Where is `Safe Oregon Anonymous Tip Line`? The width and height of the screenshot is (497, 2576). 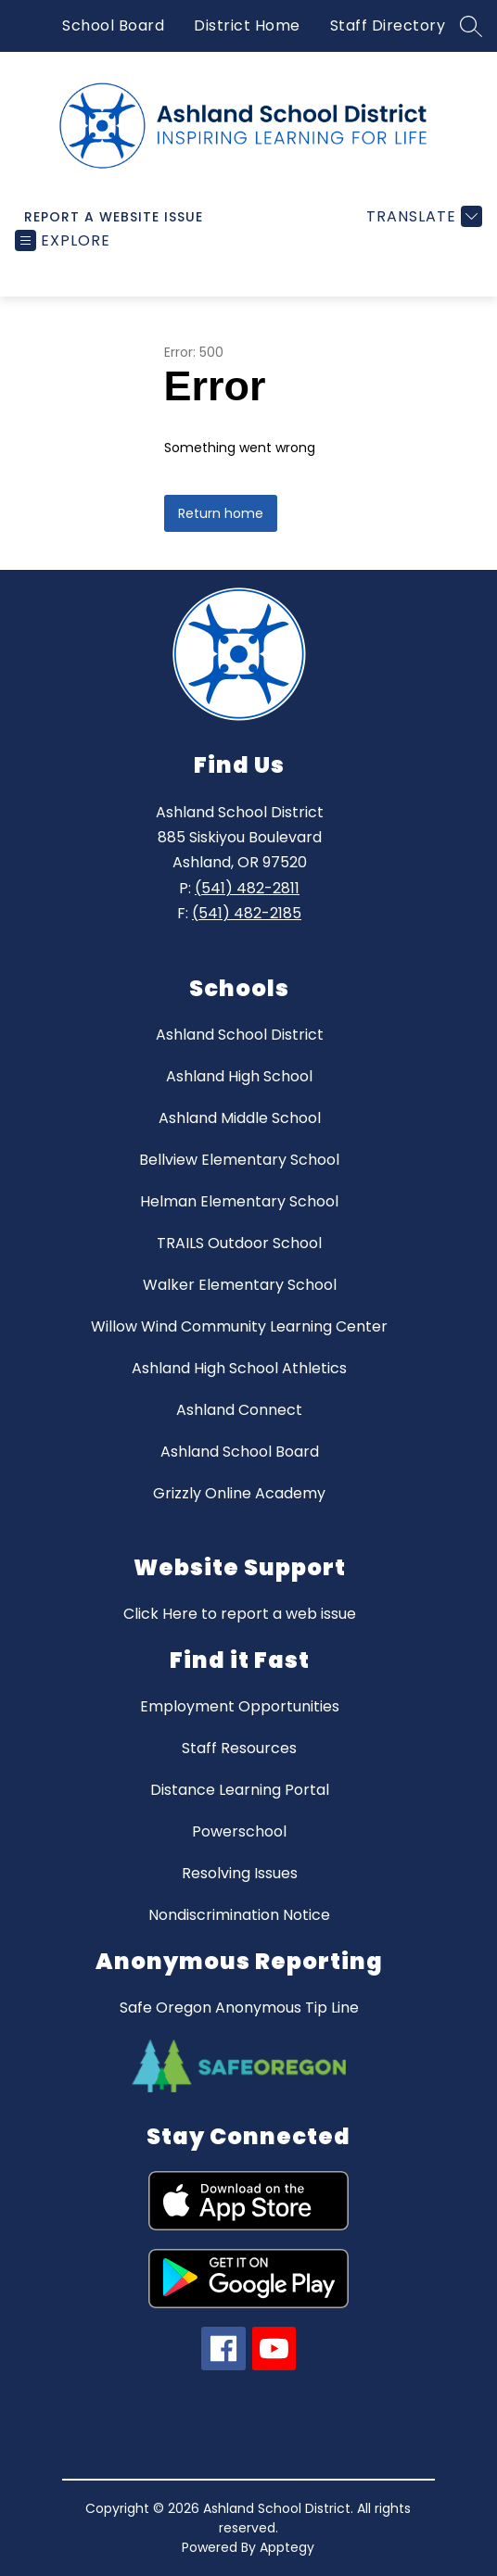
Safe Oregon Anonymous Tip Line is located at coordinates (239, 2007).